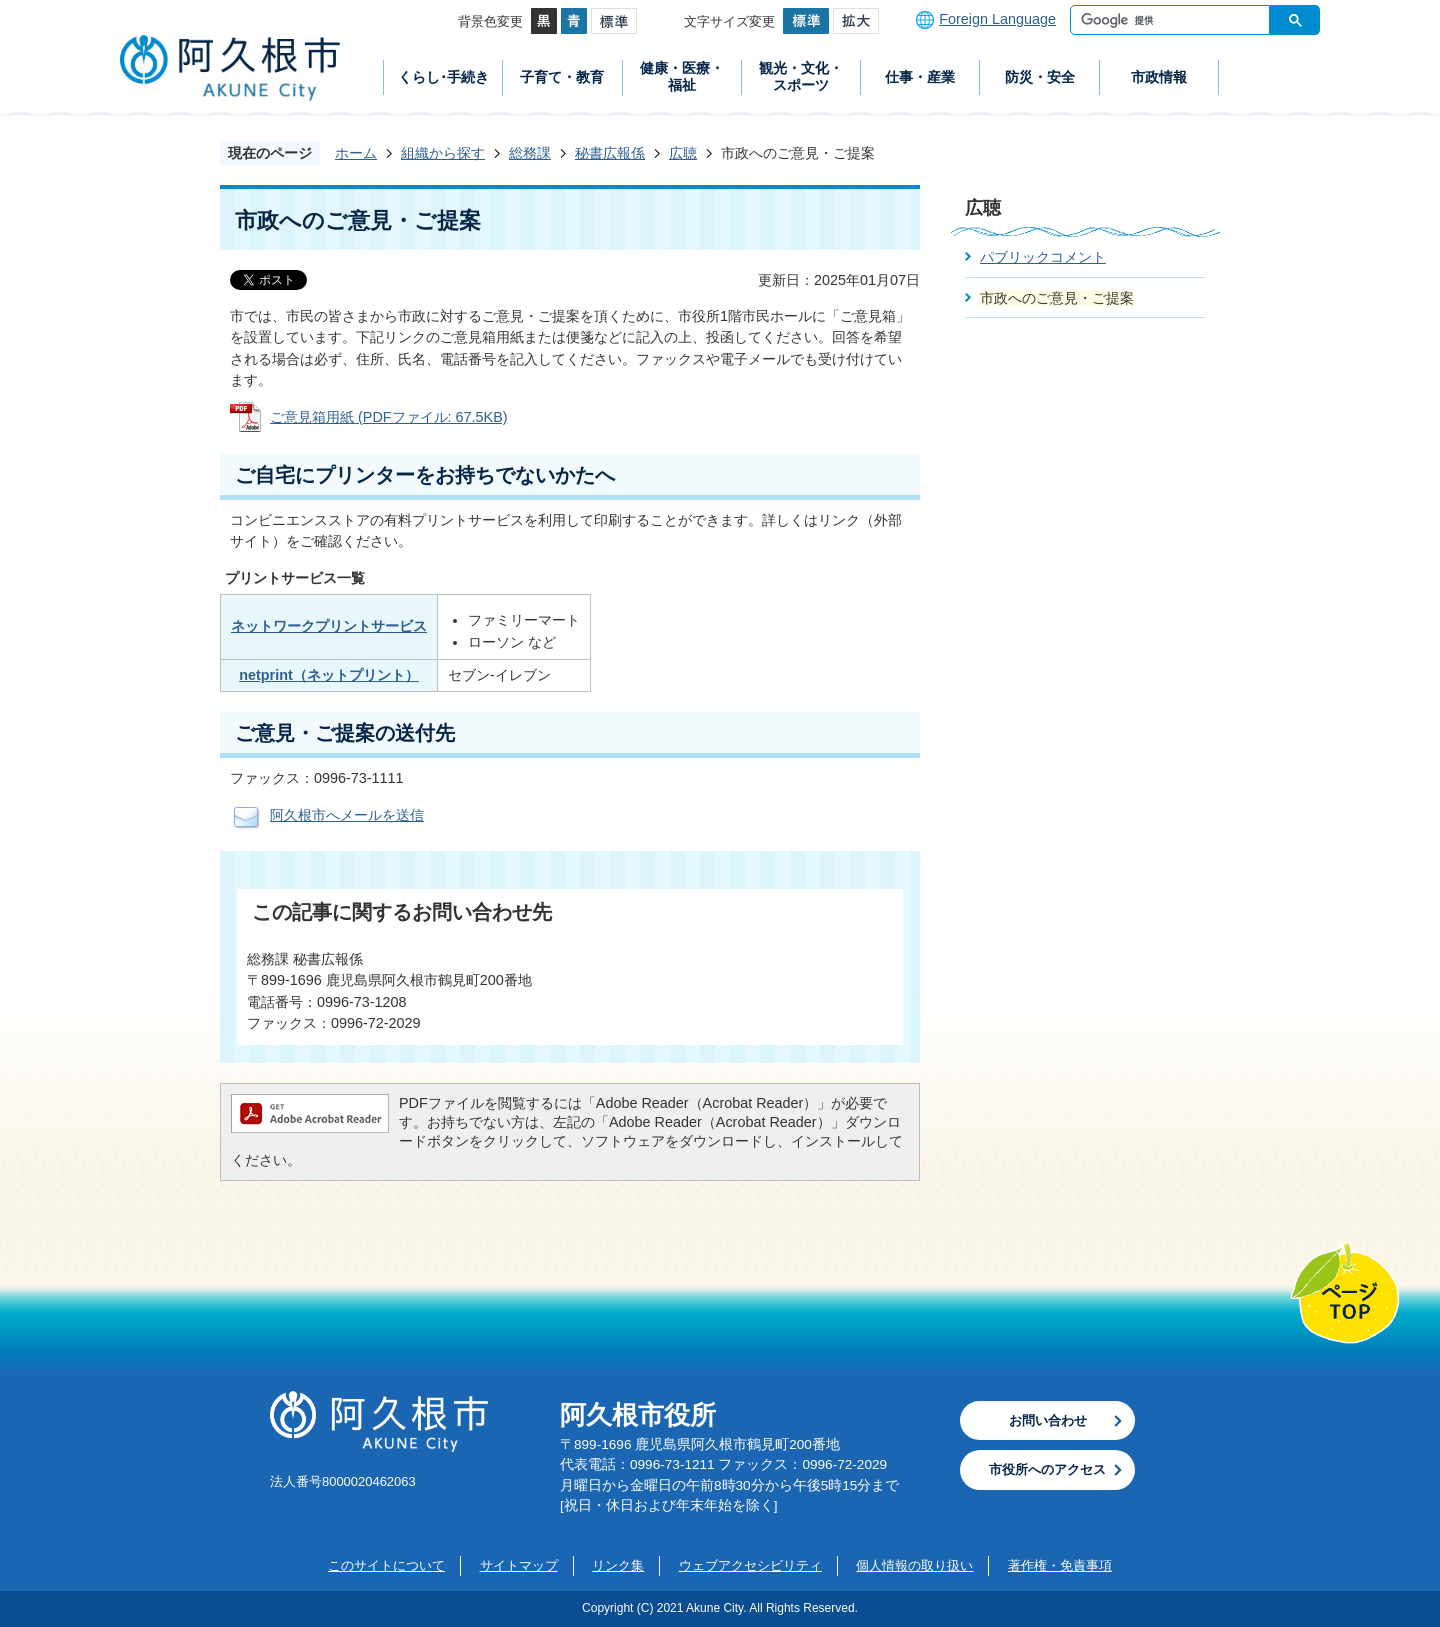  Describe the element at coordinates (914, 1565) in the screenshot. I see `個人情報の取り扱い` at that location.